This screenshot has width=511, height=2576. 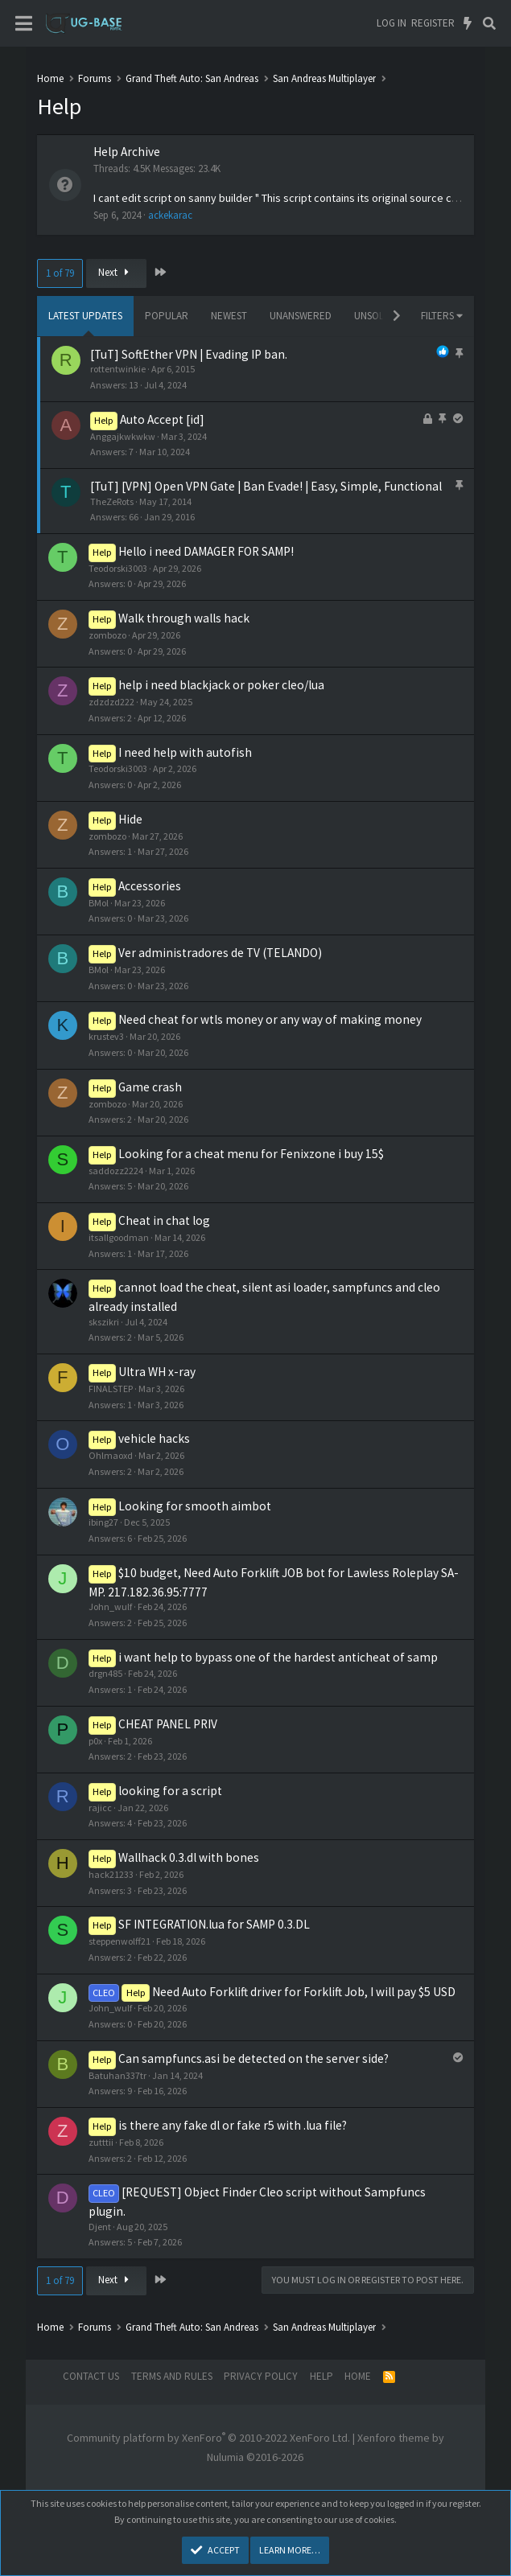 What do you see at coordinates (251, 1153) in the screenshot?
I see `Looking for a cheat menu for Fenixzone i buy 15$` at bounding box center [251, 1153].